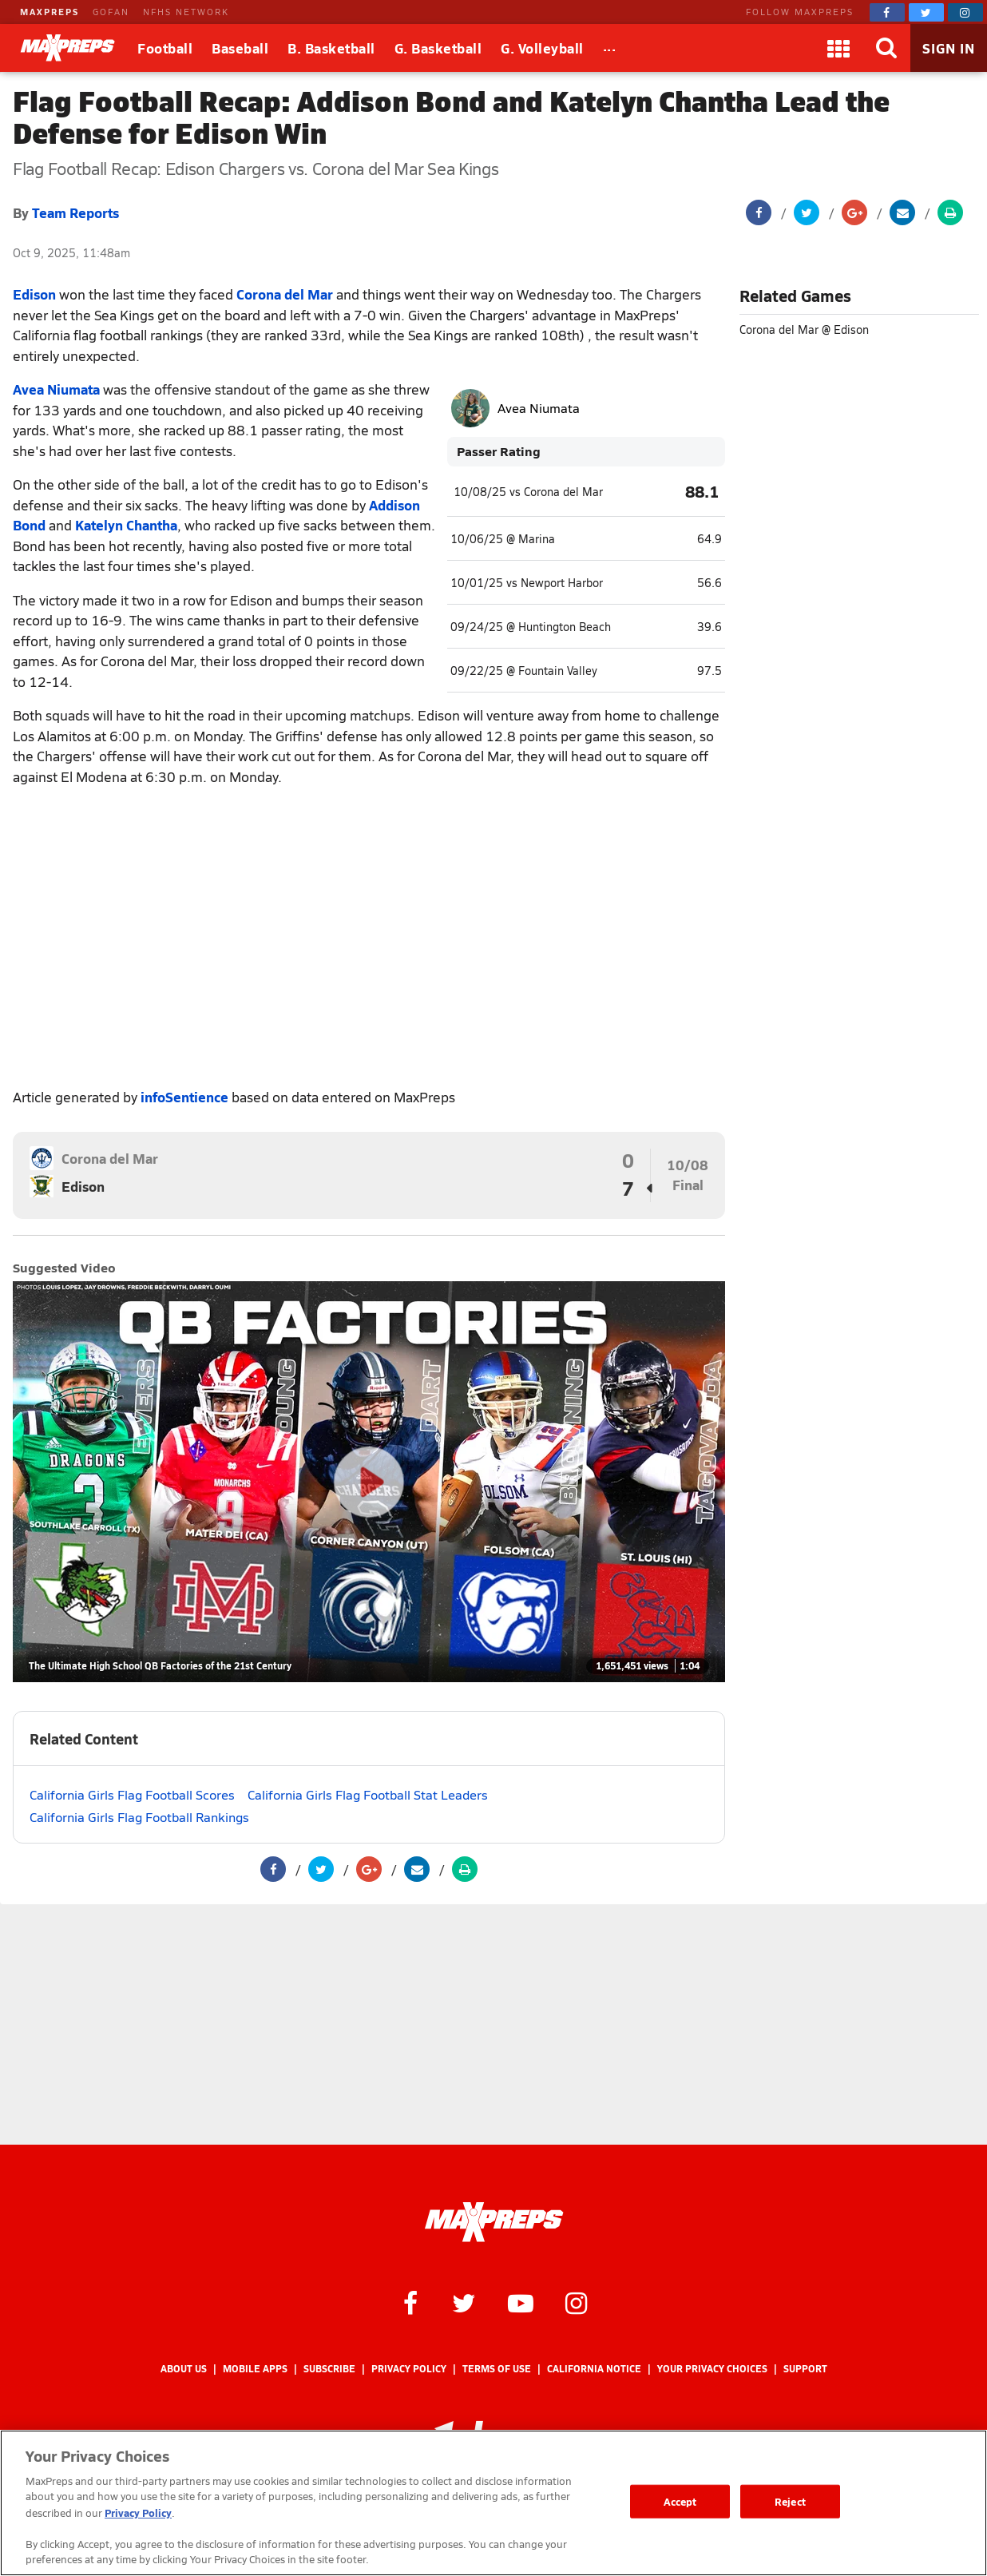 Image resolution: width=987 pixels, height=2576 pixels. I want to click on Accept, so click(680, 2501).